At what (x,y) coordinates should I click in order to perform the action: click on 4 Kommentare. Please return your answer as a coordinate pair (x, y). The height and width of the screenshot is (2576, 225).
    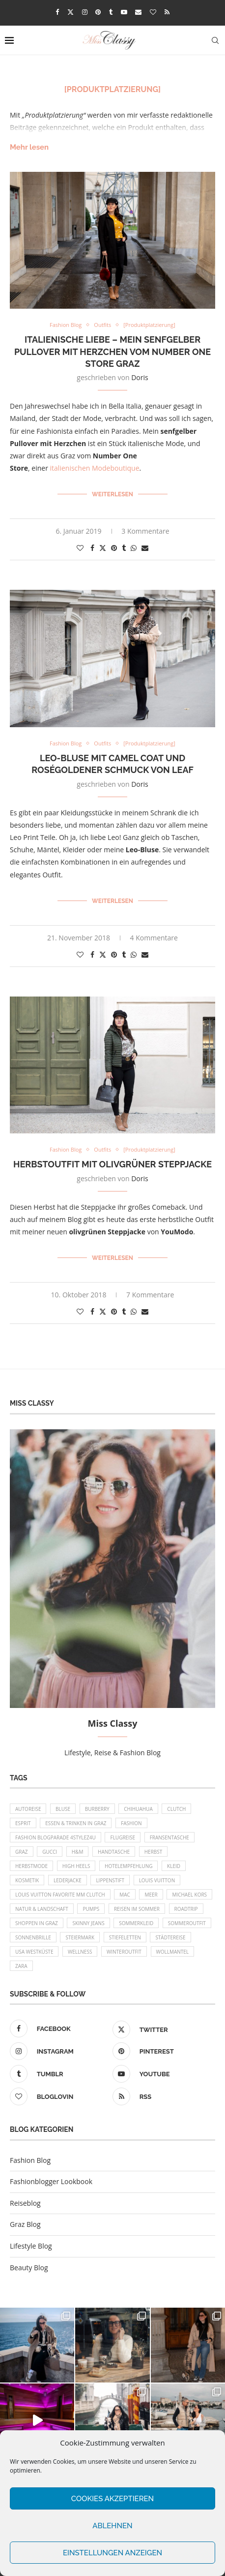
    Looking at the image, I should click on (154, 937).